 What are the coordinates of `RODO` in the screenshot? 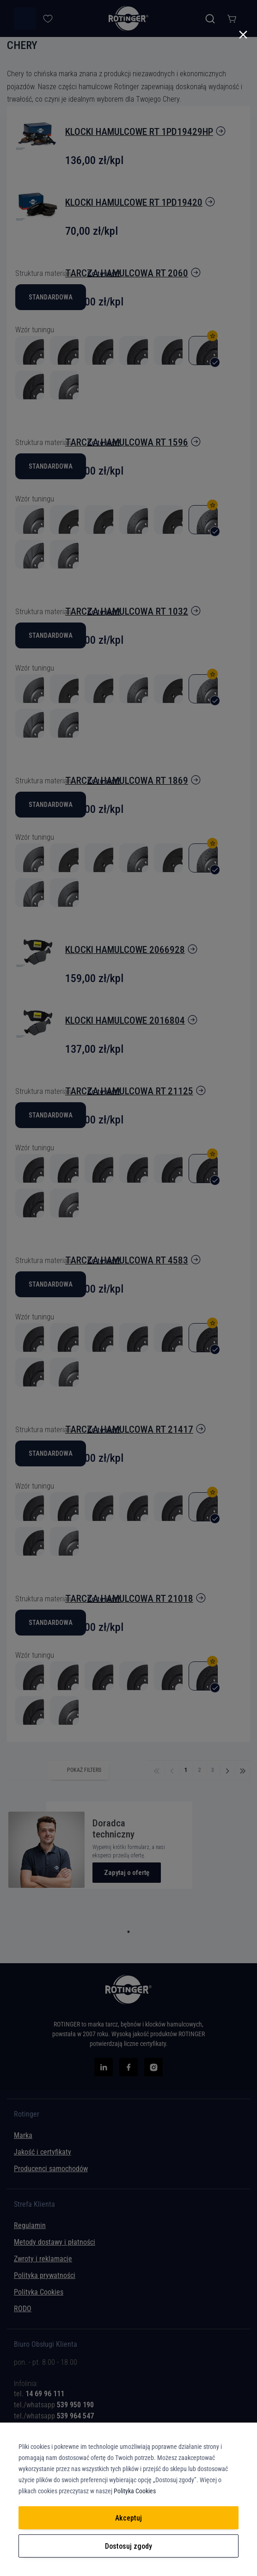 It's located at (22, 2308).